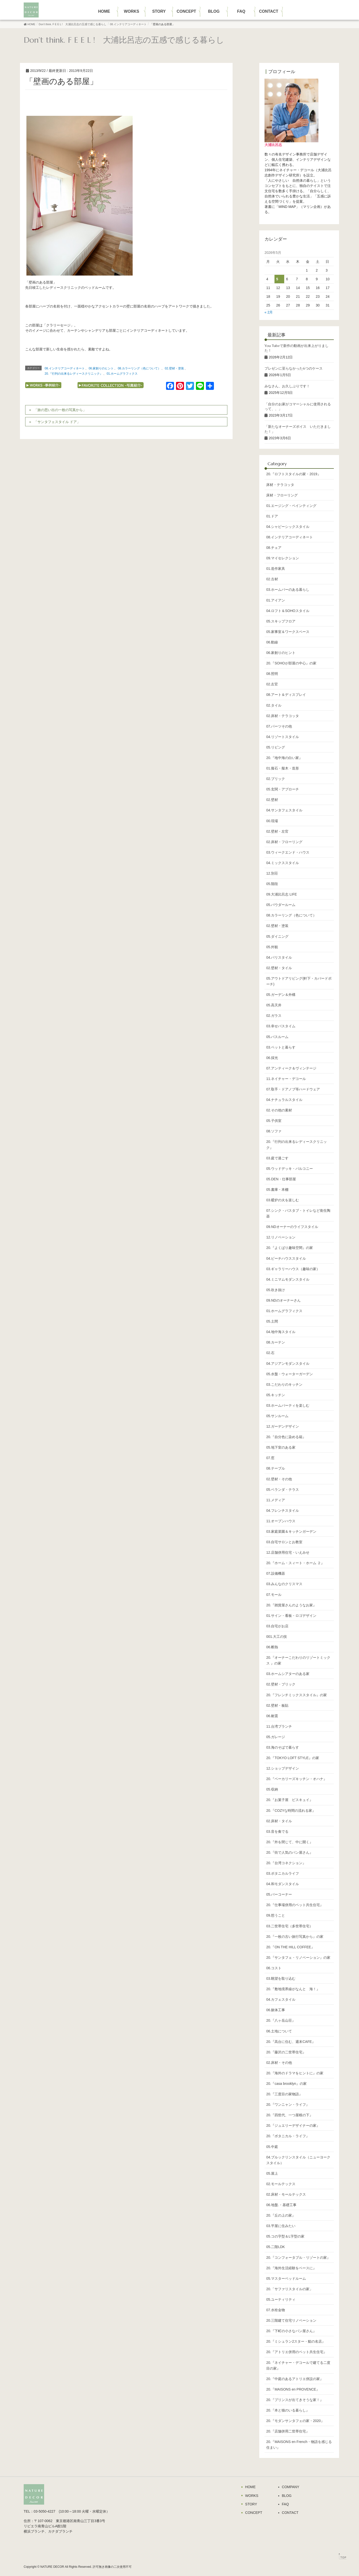  I want to click on 01.アイアン, so click(275, 600).